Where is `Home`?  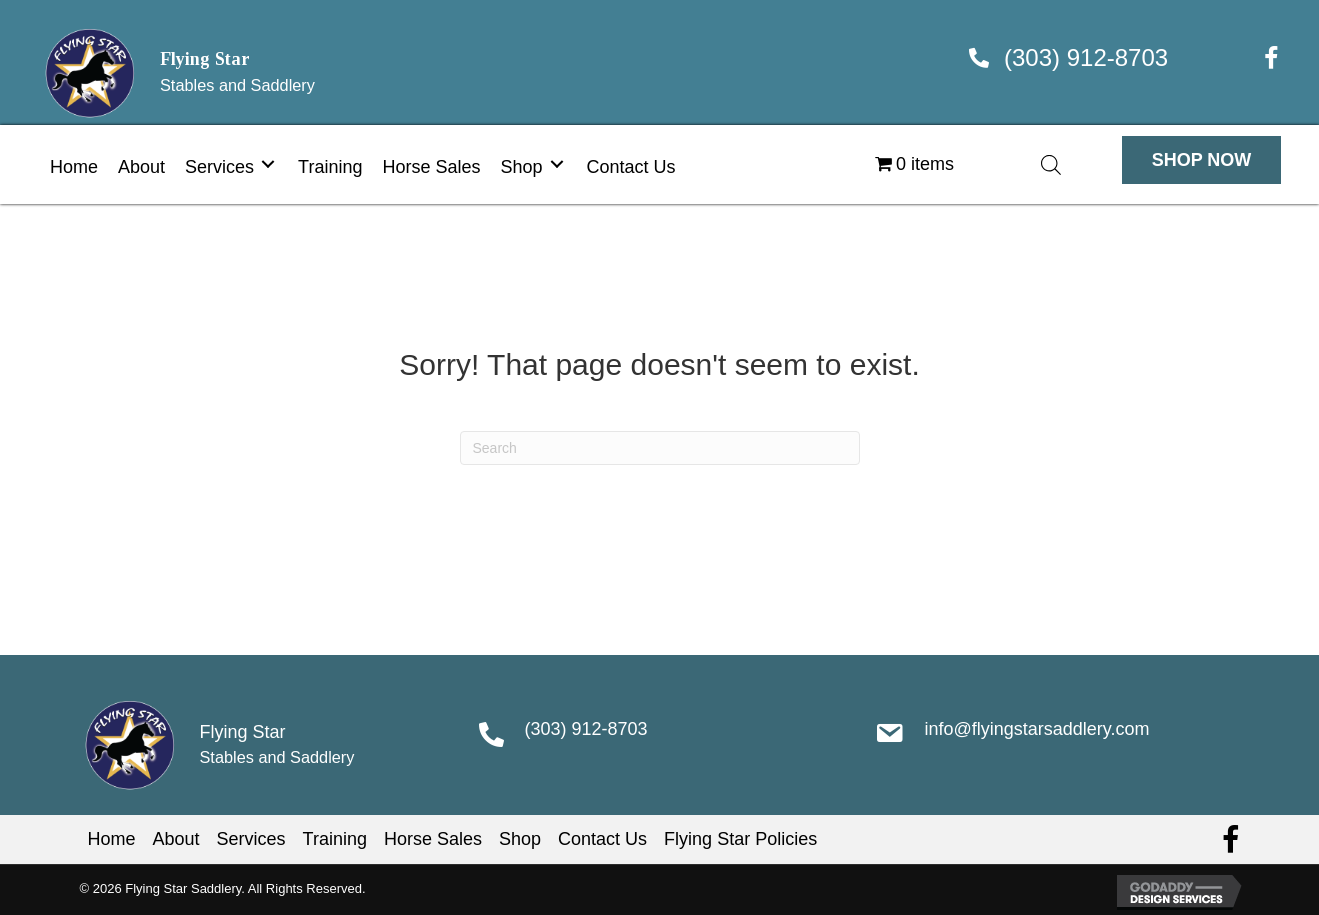 Home is located at coordinates (112, 839).